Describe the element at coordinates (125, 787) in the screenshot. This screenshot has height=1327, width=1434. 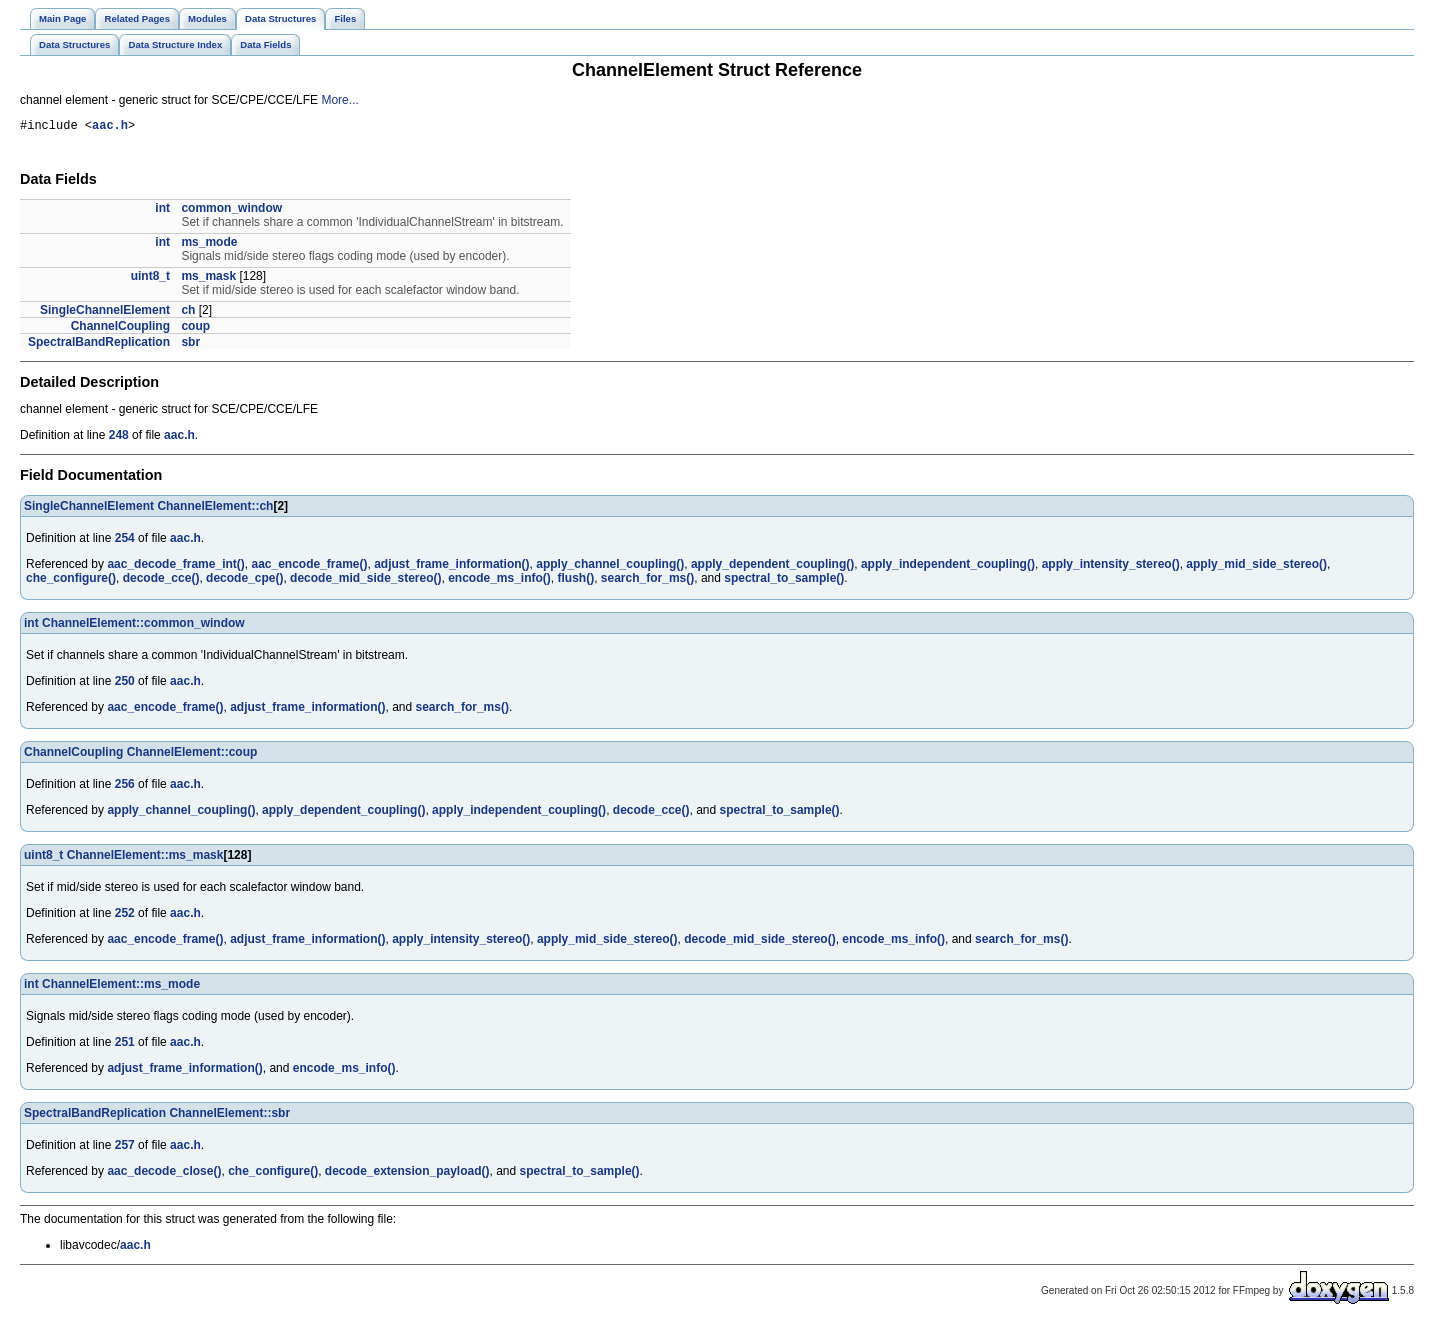
I see `256` at that location.